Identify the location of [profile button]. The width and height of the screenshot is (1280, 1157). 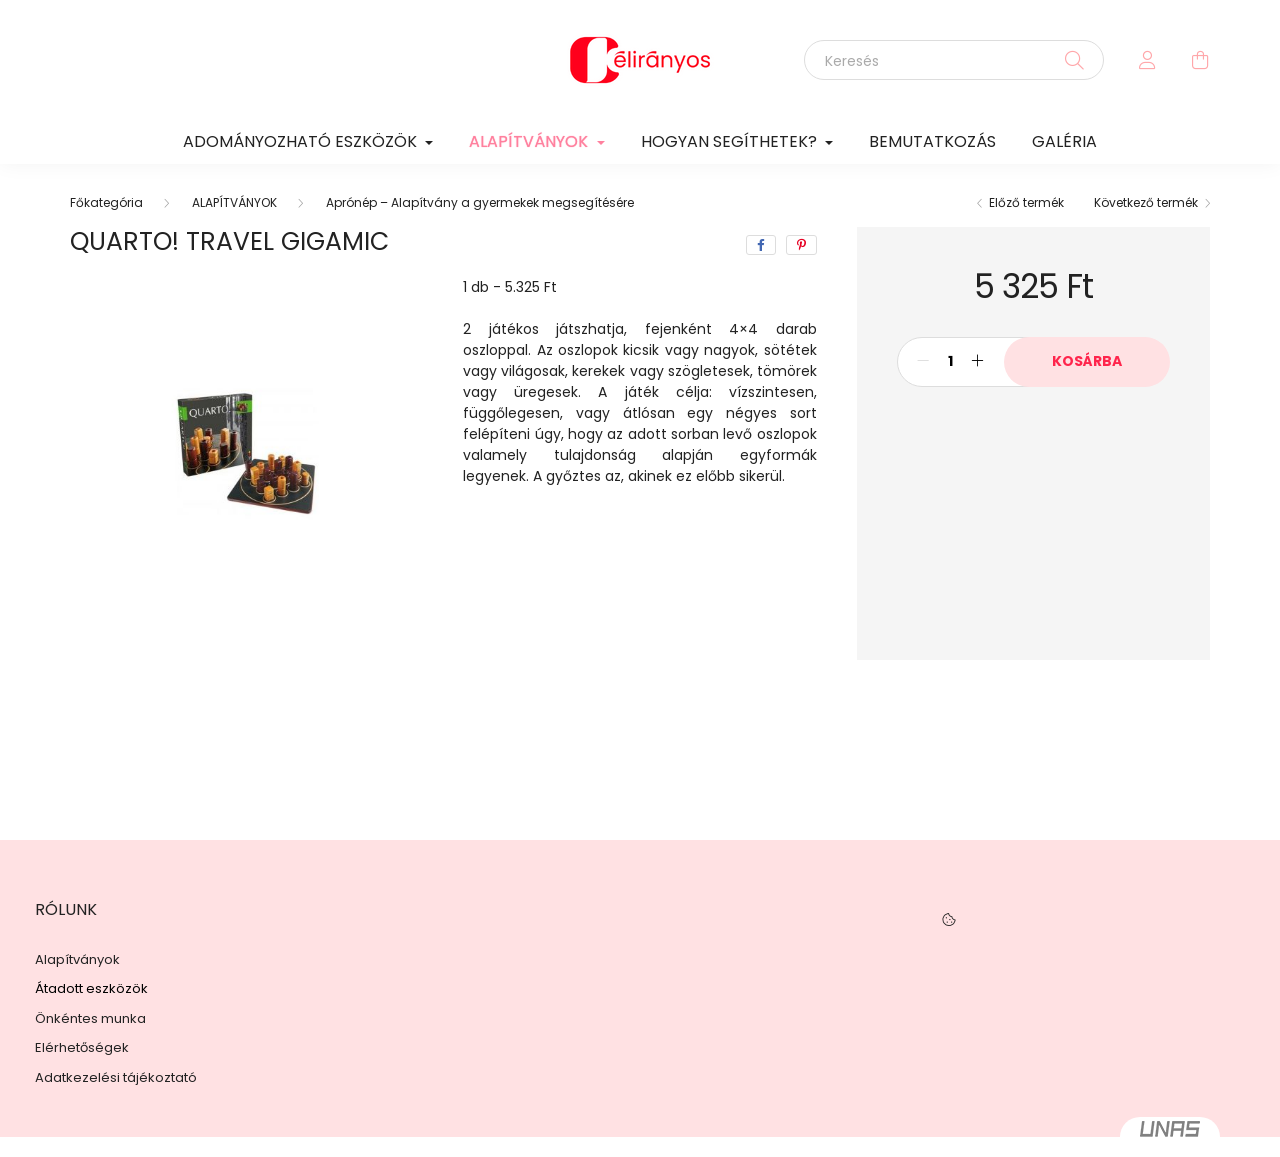
(1148, 60).